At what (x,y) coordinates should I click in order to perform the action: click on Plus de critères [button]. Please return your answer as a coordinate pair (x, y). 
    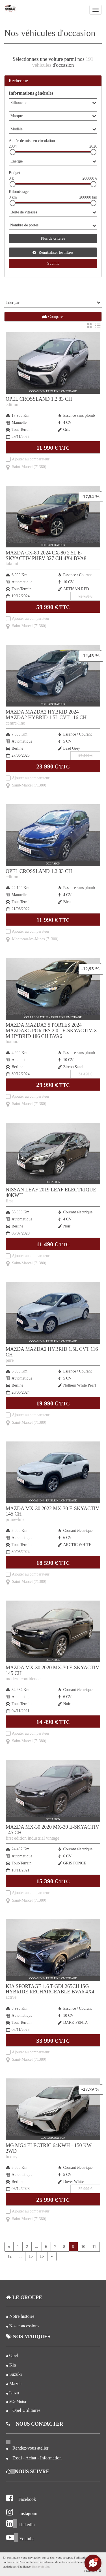
    Looking at the image, I should click on (53, 238).